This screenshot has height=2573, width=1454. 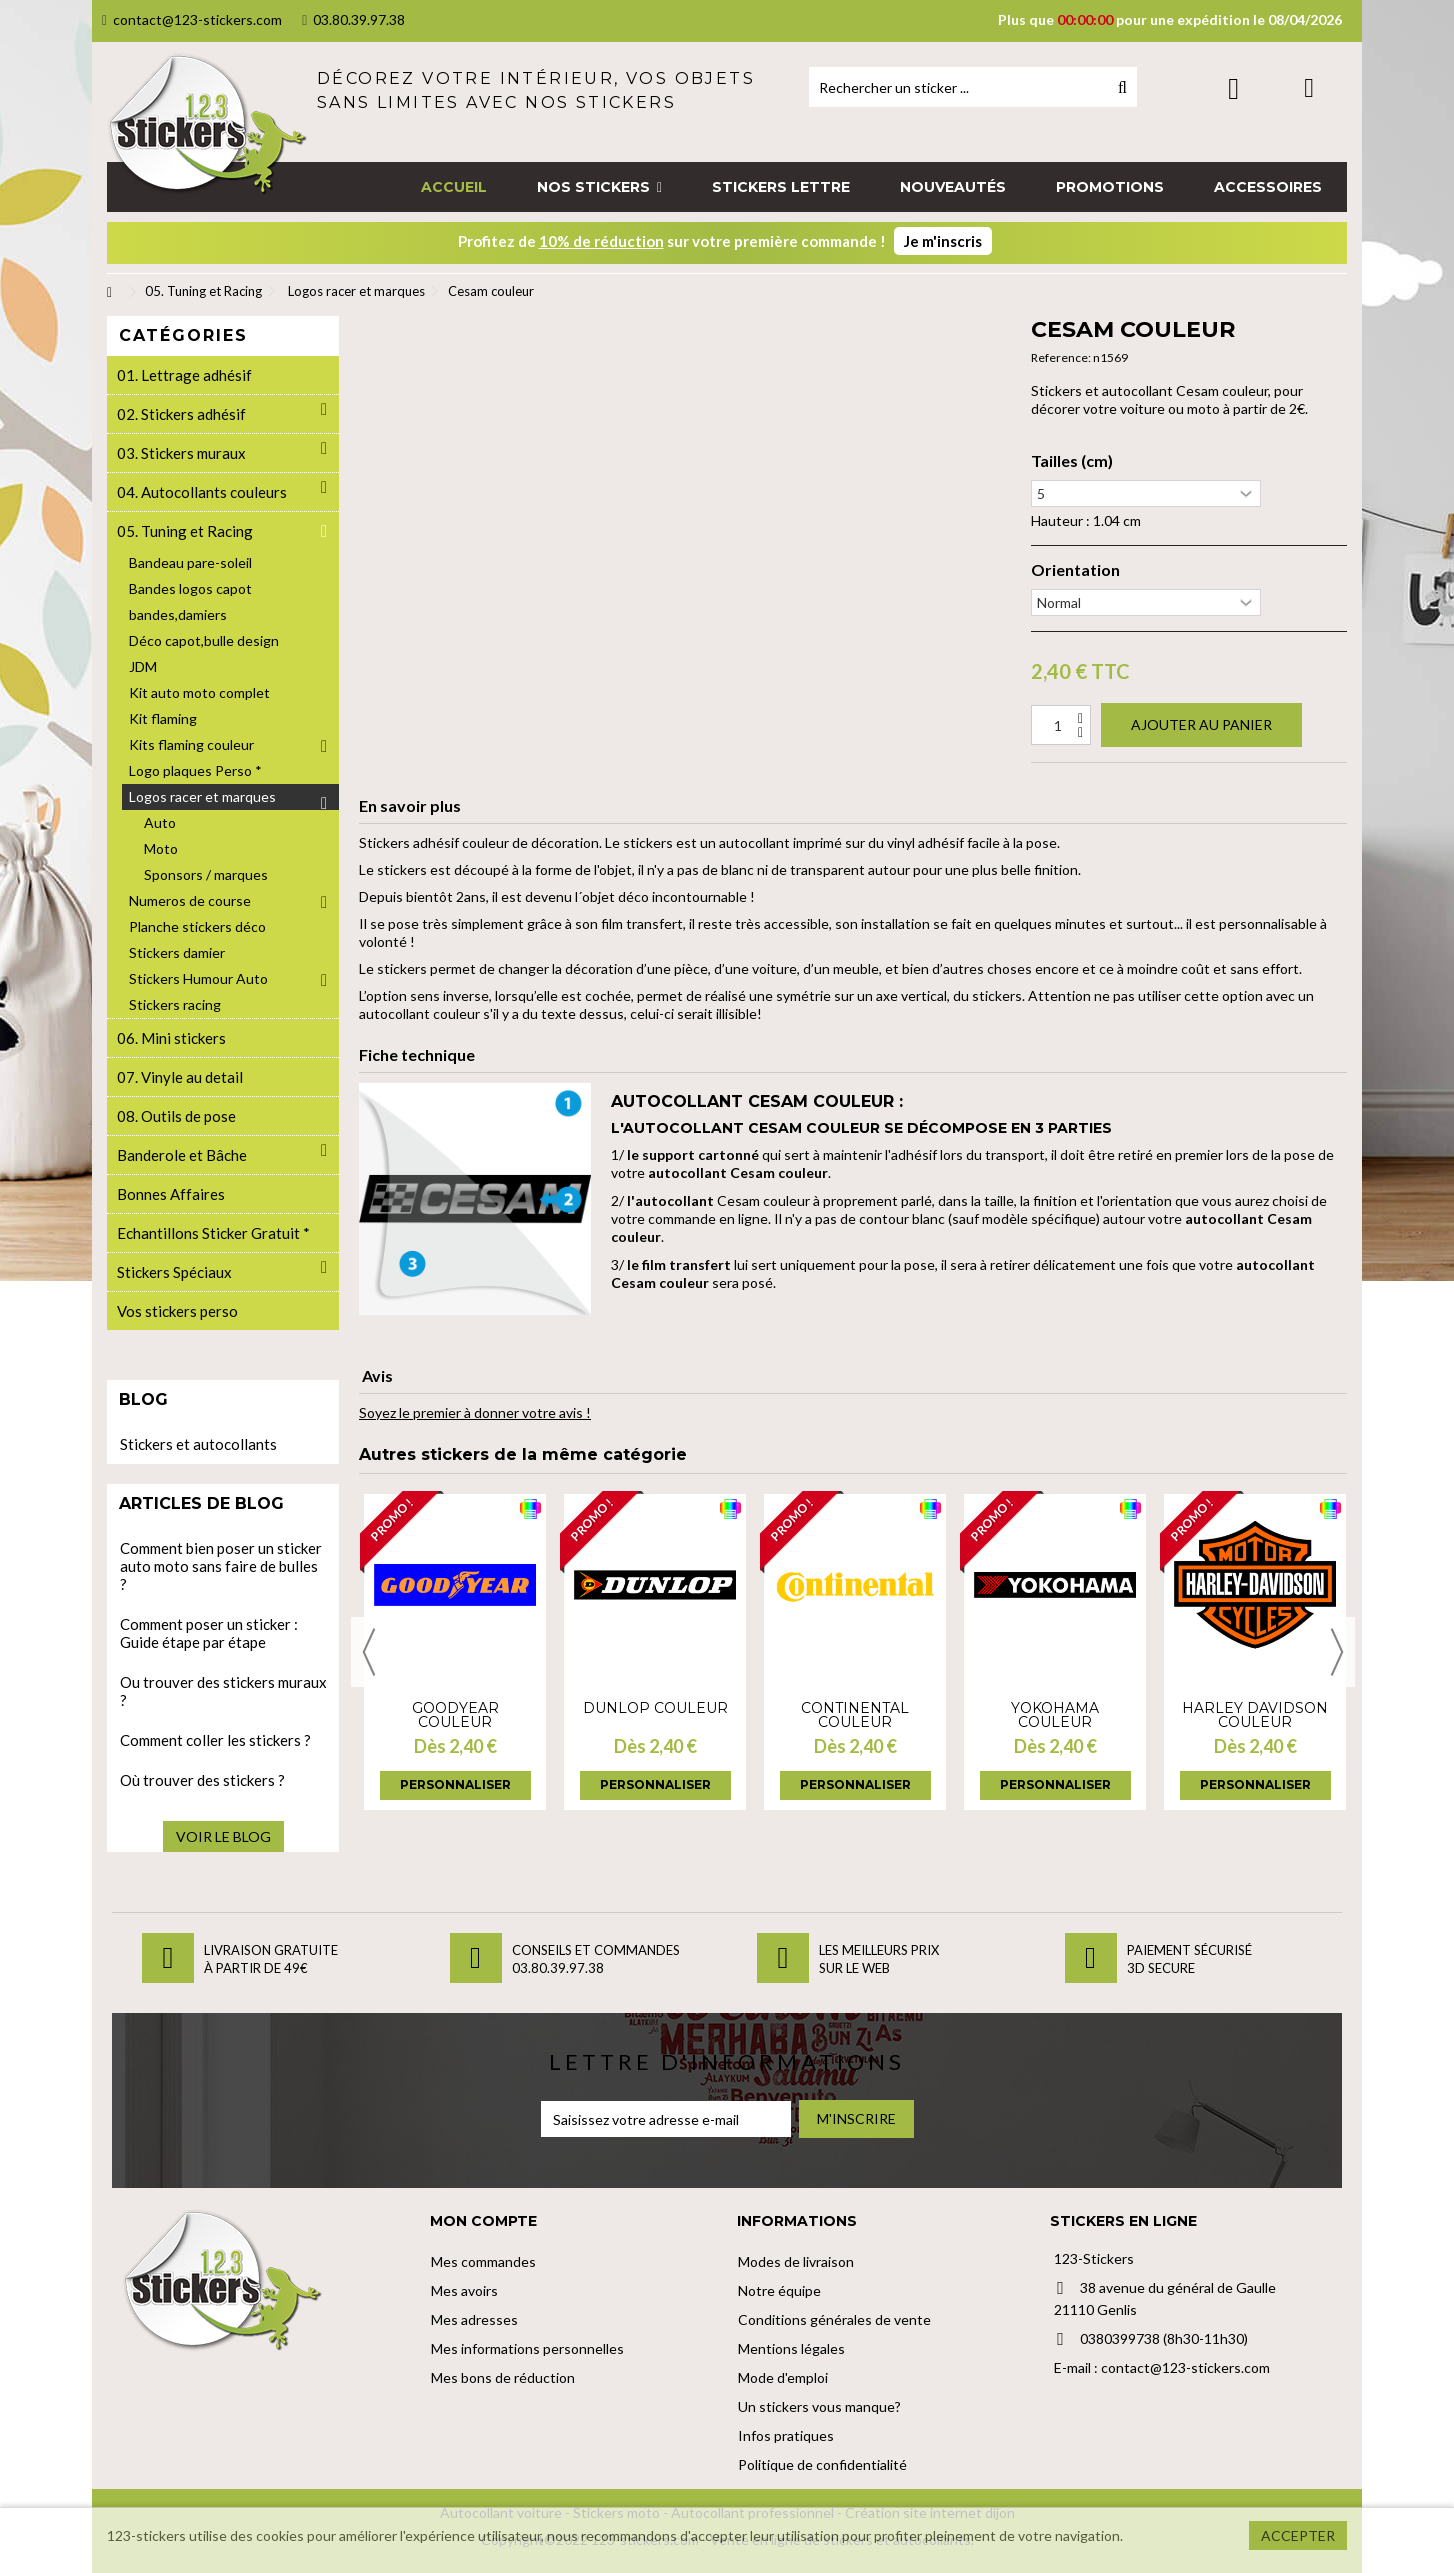 What do you see at coordinates (855, 1715) in the screenshot?
I see `Continental couleur` at bounding box center [855, 1715].